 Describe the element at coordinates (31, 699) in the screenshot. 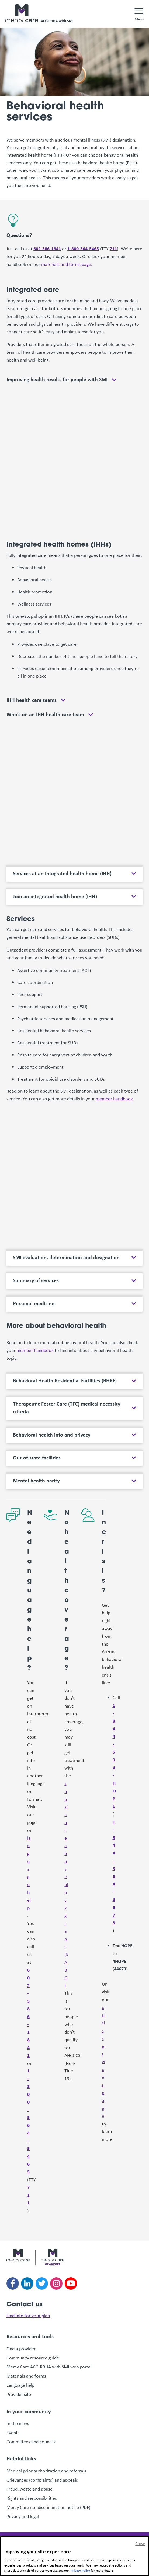

I see `IHH health care teams` at that location.